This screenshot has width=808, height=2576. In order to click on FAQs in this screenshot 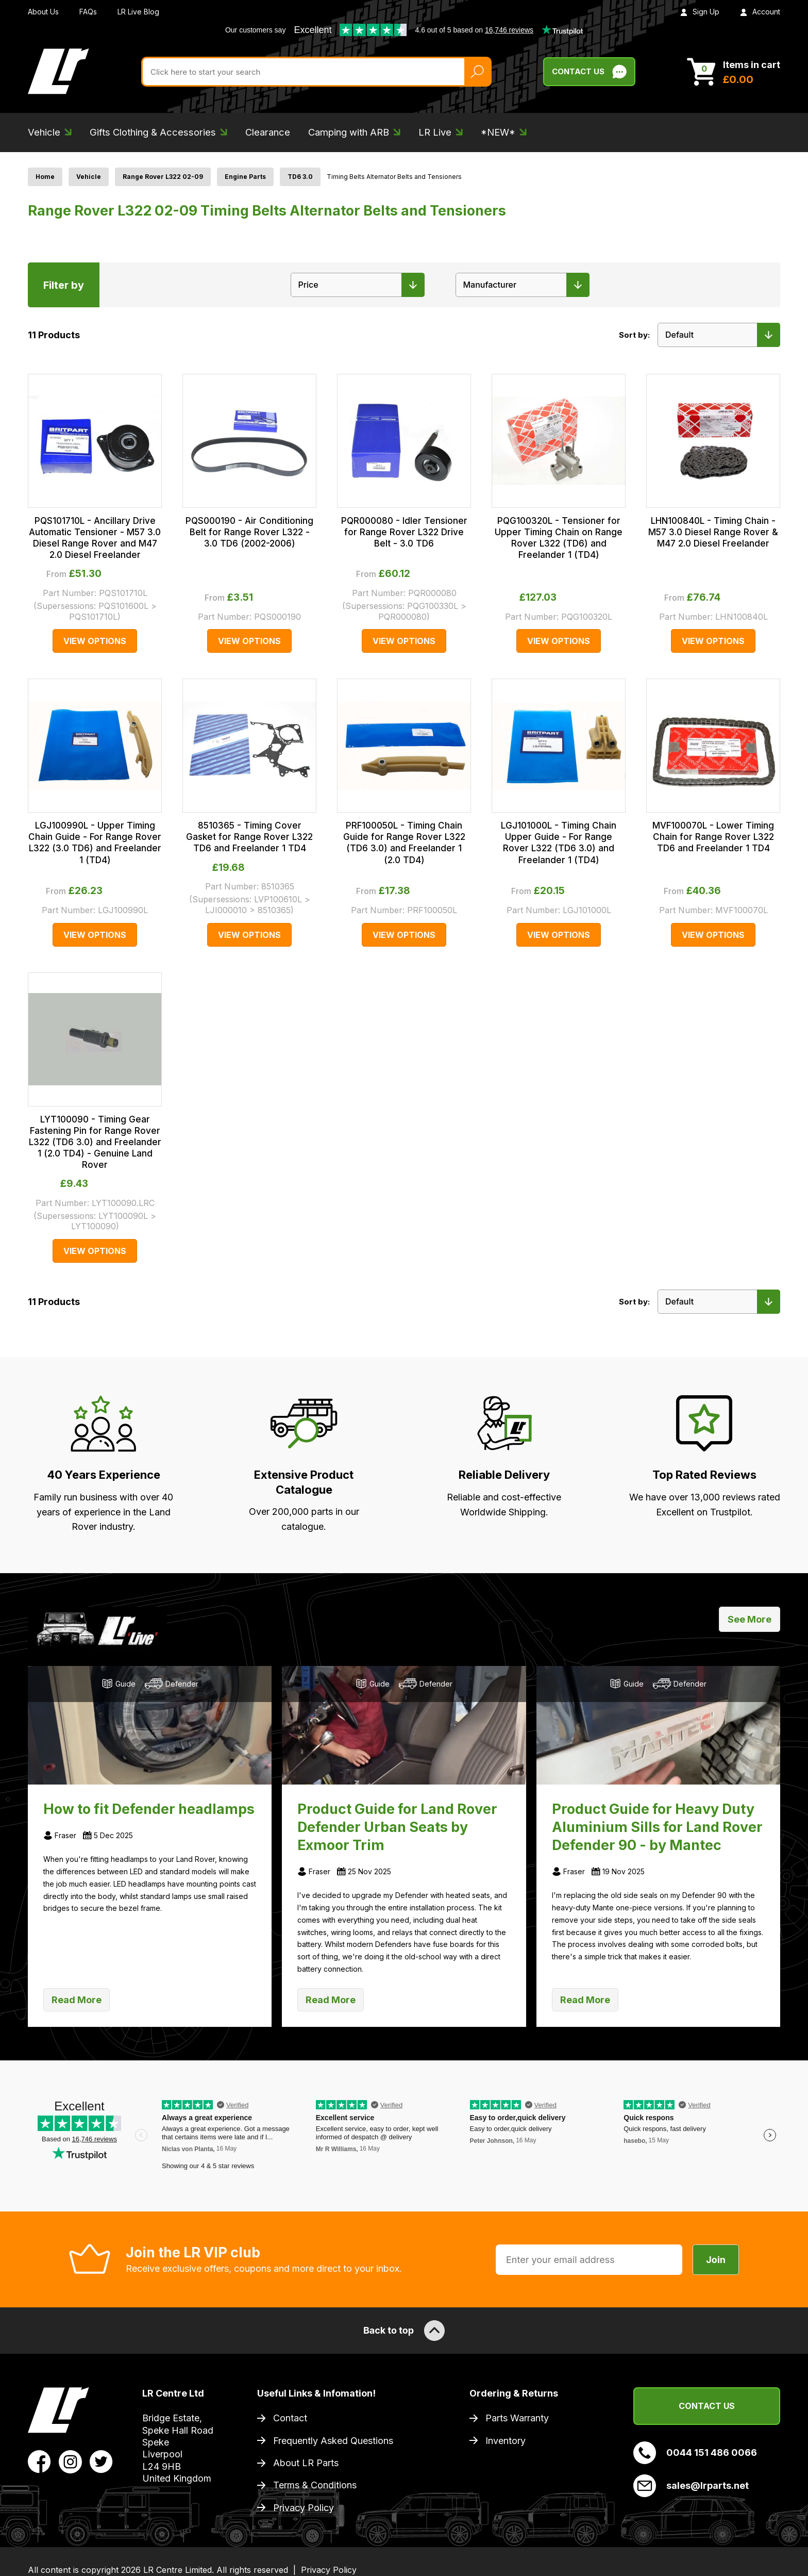, I will do `click(88, 11)`.